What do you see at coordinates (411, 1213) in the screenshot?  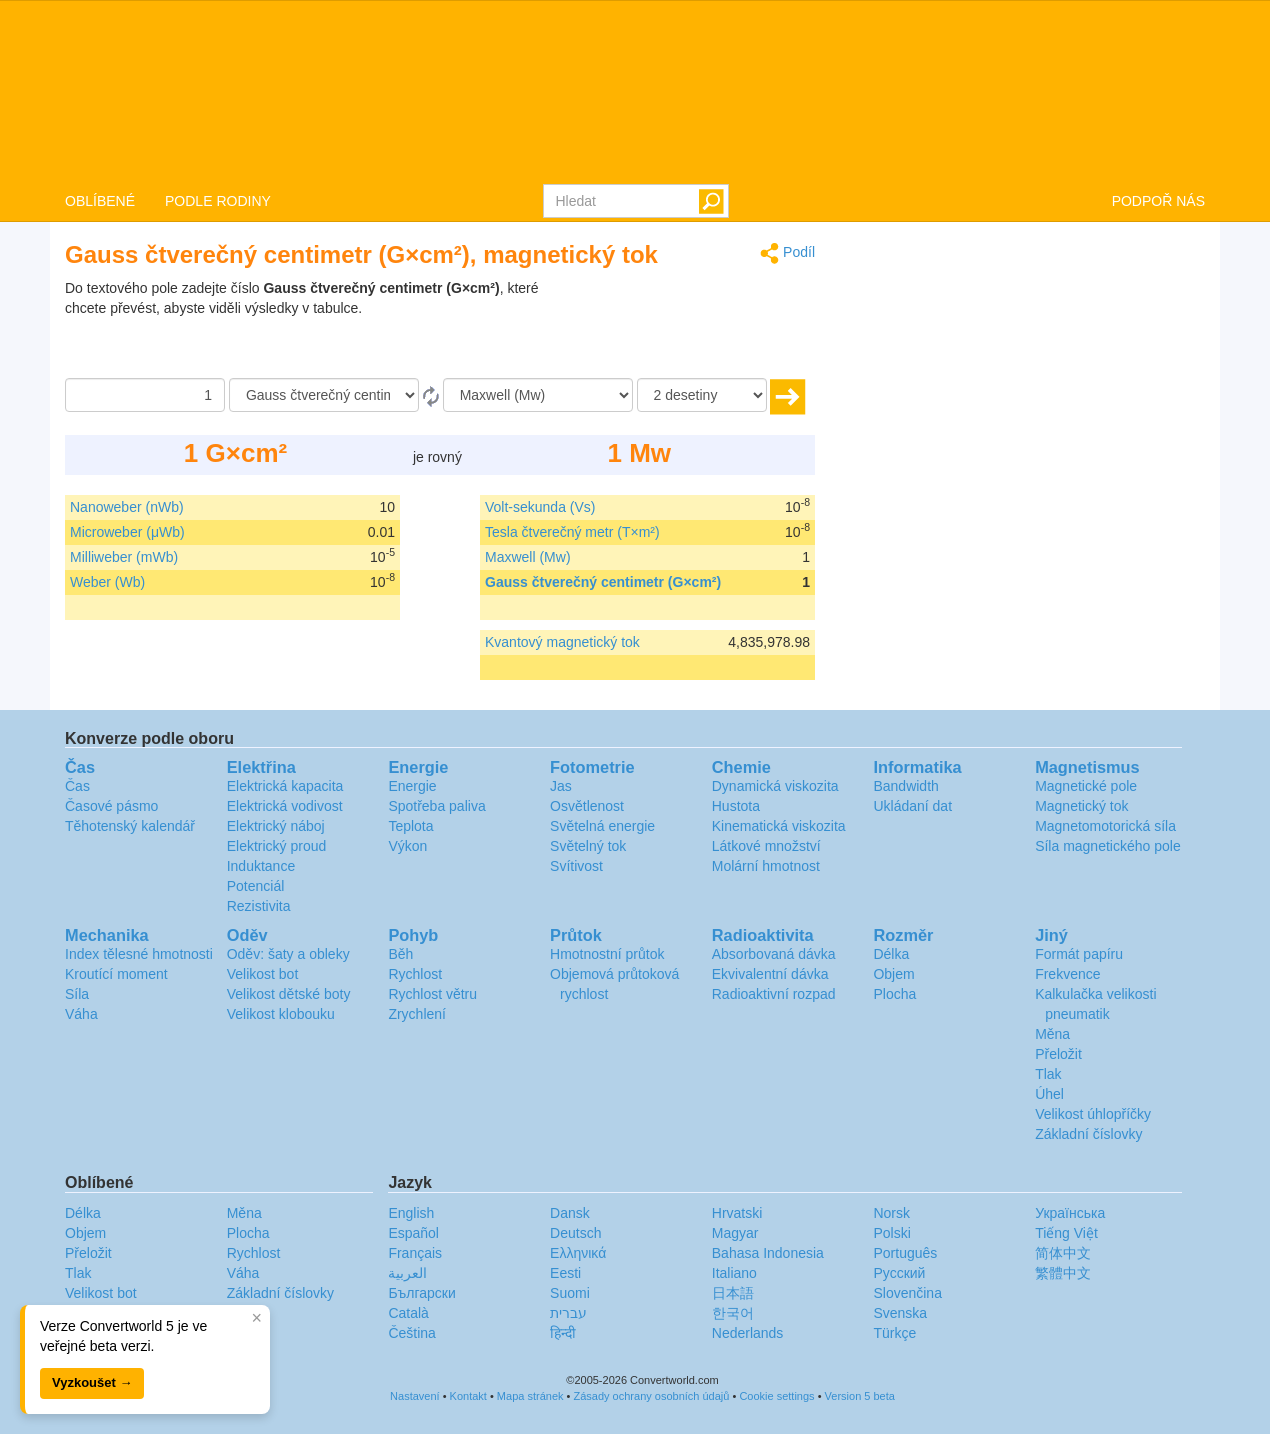 I see `English` at bounding box center [411, 1213].